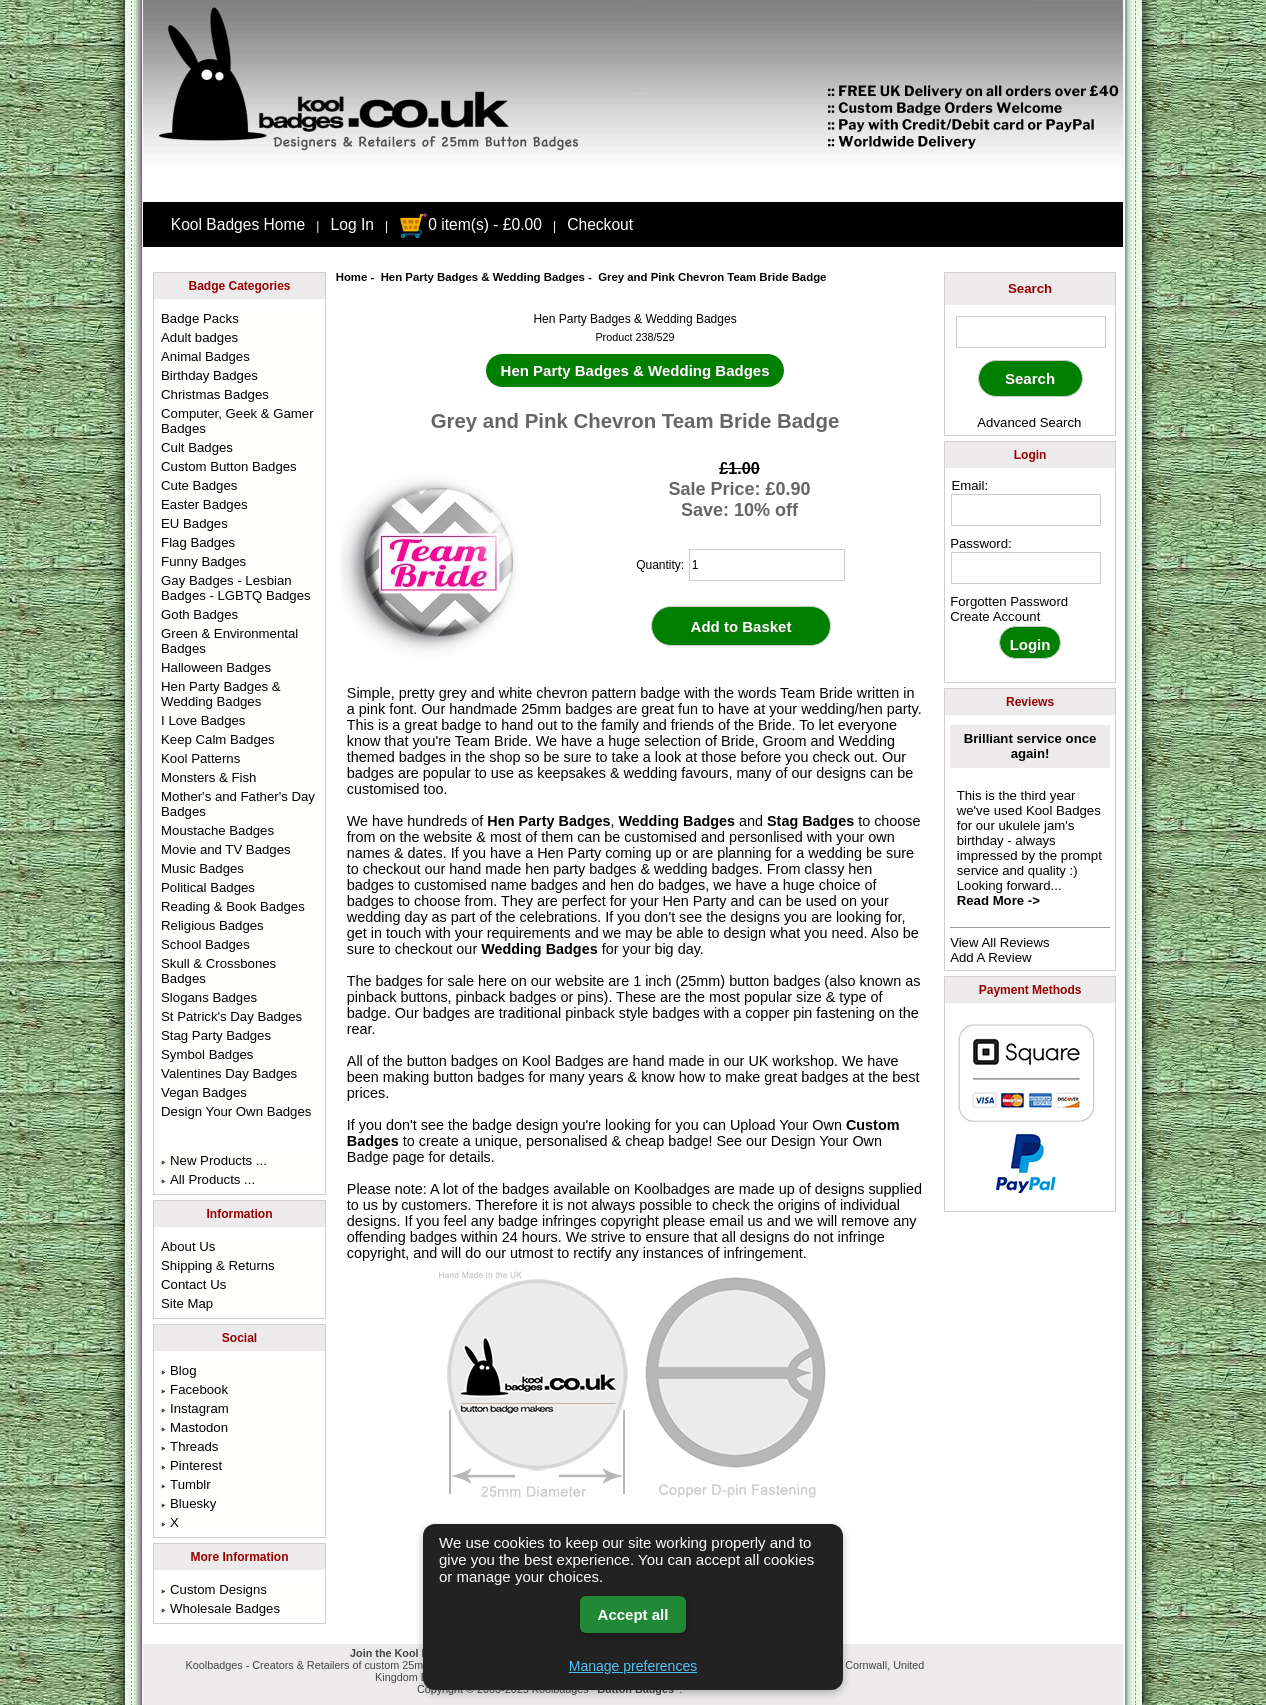 The height and width of the screenshot is (1705, 1266). What do you see at coordinates (1026, 510) in the screenshot?
I see `[email address]` at bounding box center [1026, 510].